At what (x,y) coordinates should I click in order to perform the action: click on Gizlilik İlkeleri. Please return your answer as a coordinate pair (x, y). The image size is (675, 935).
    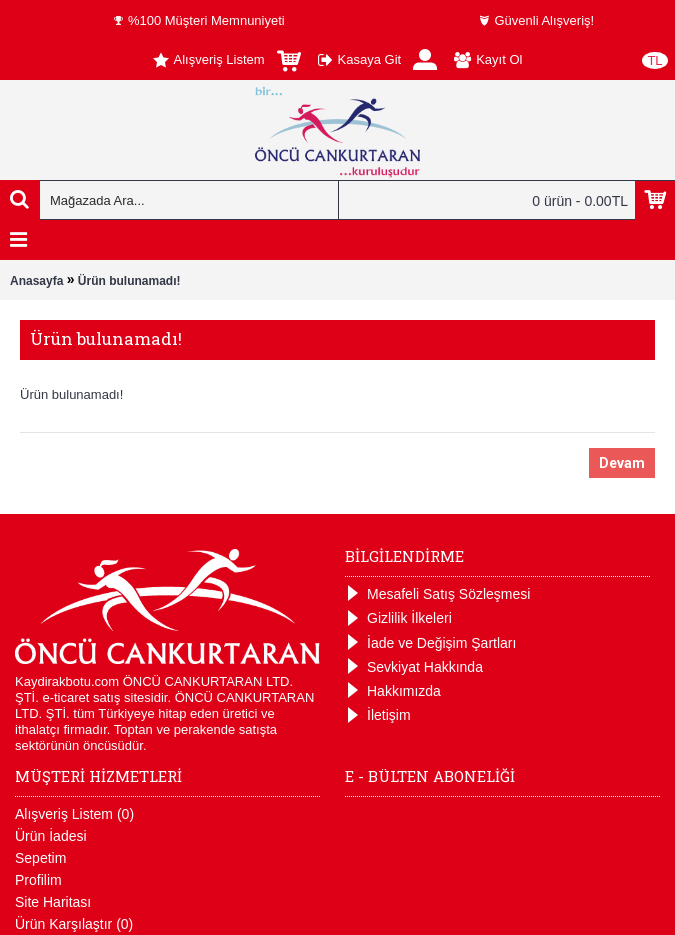
    Looking at the image, I should click on (398, 618).